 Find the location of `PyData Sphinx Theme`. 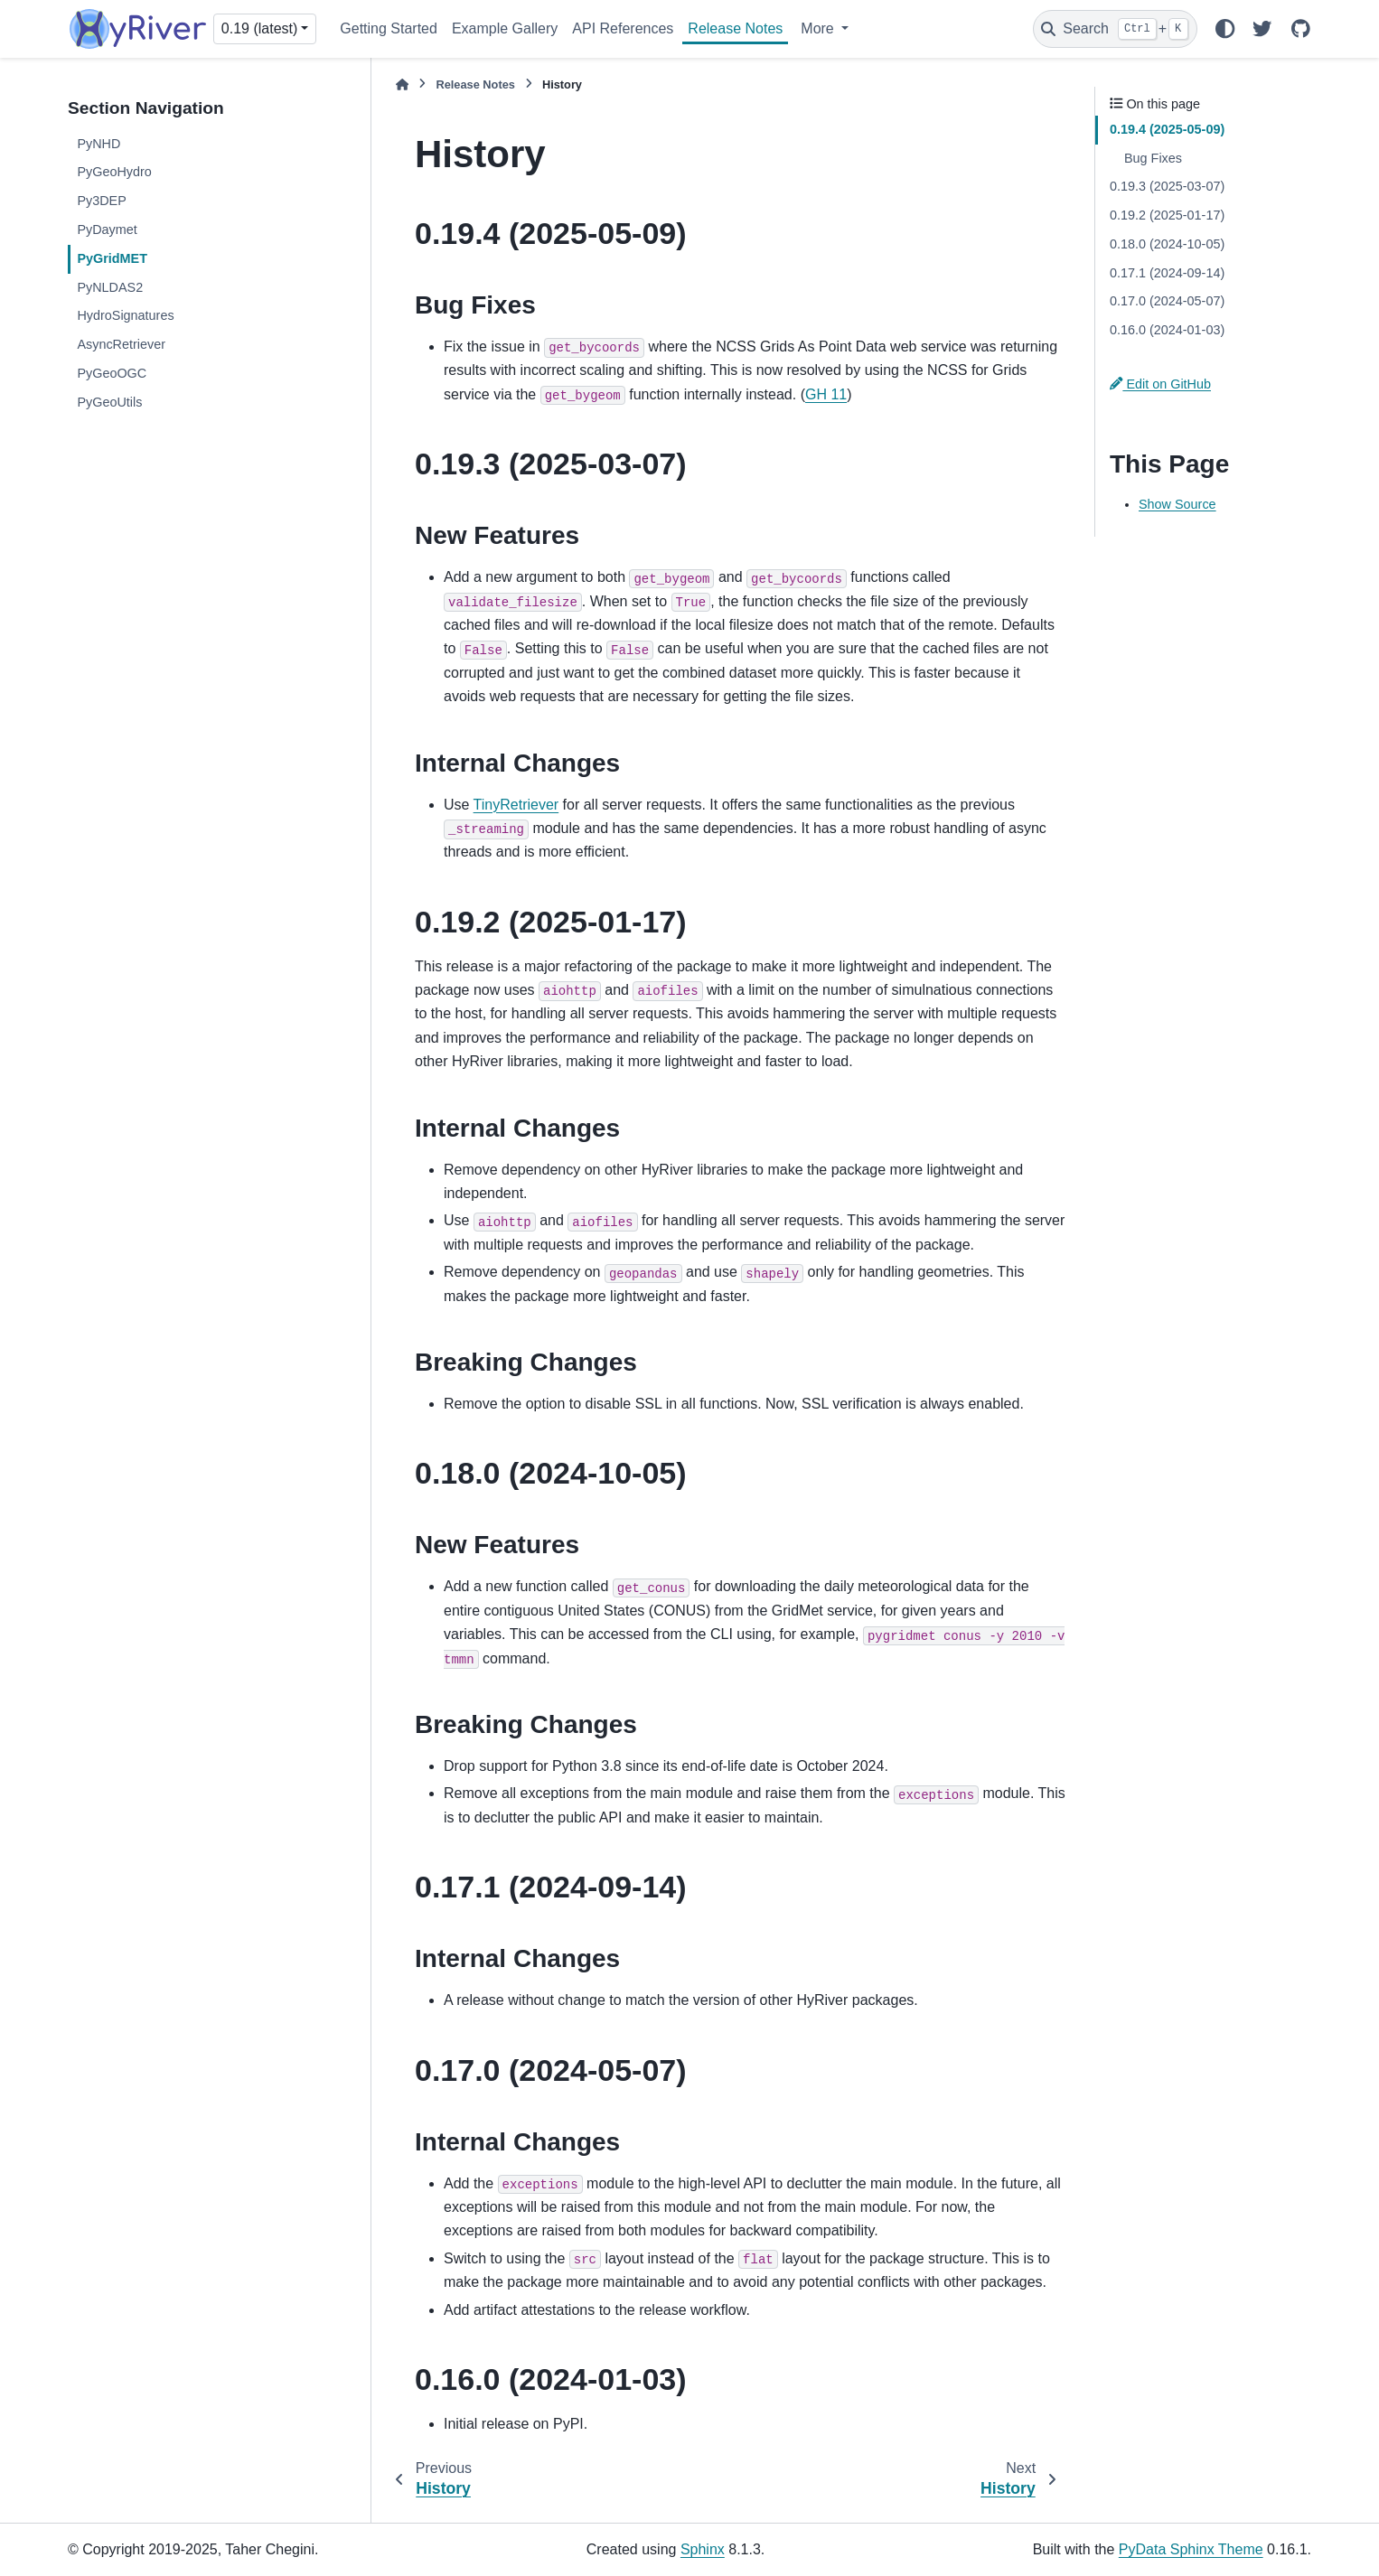

PyData Sphinx Theme is located at coordinates (1191, 2549).